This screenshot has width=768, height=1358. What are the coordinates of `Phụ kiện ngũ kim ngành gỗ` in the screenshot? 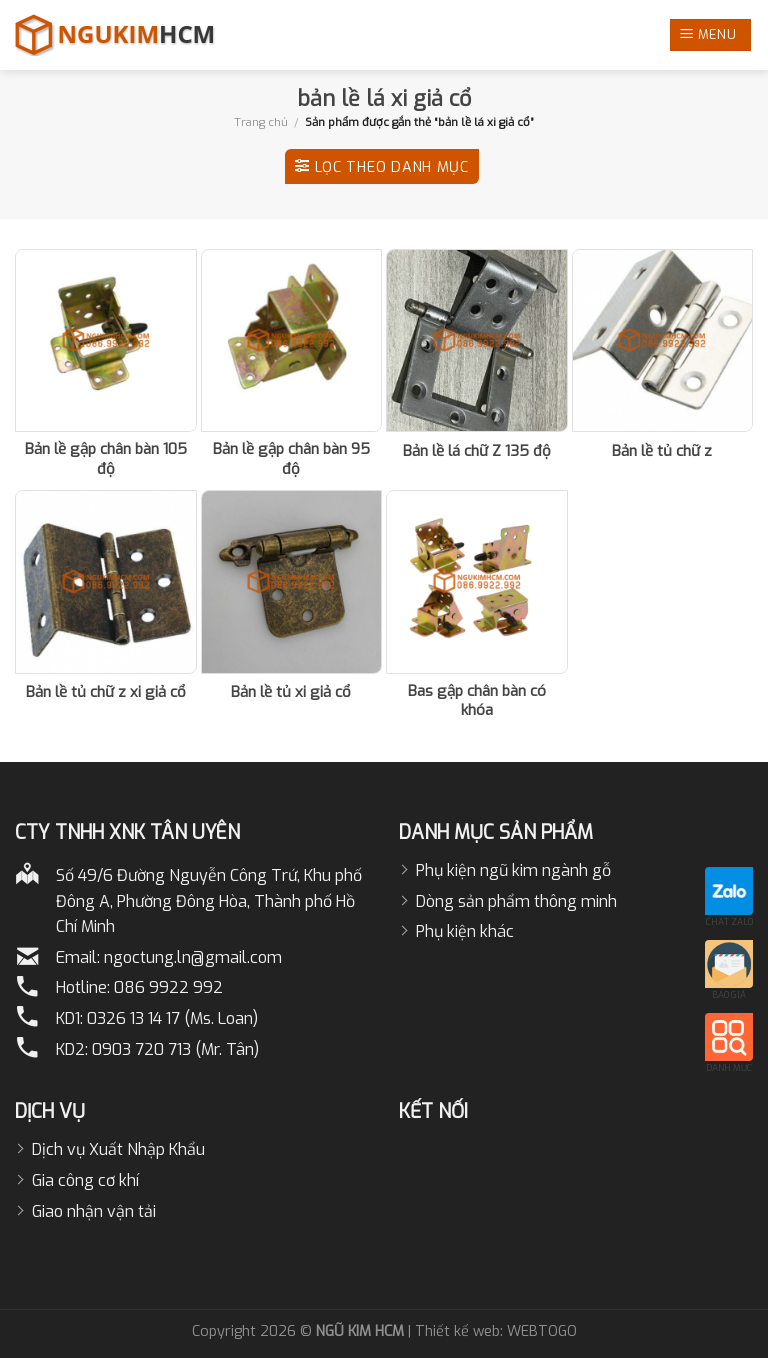 It's located at (513, 870).